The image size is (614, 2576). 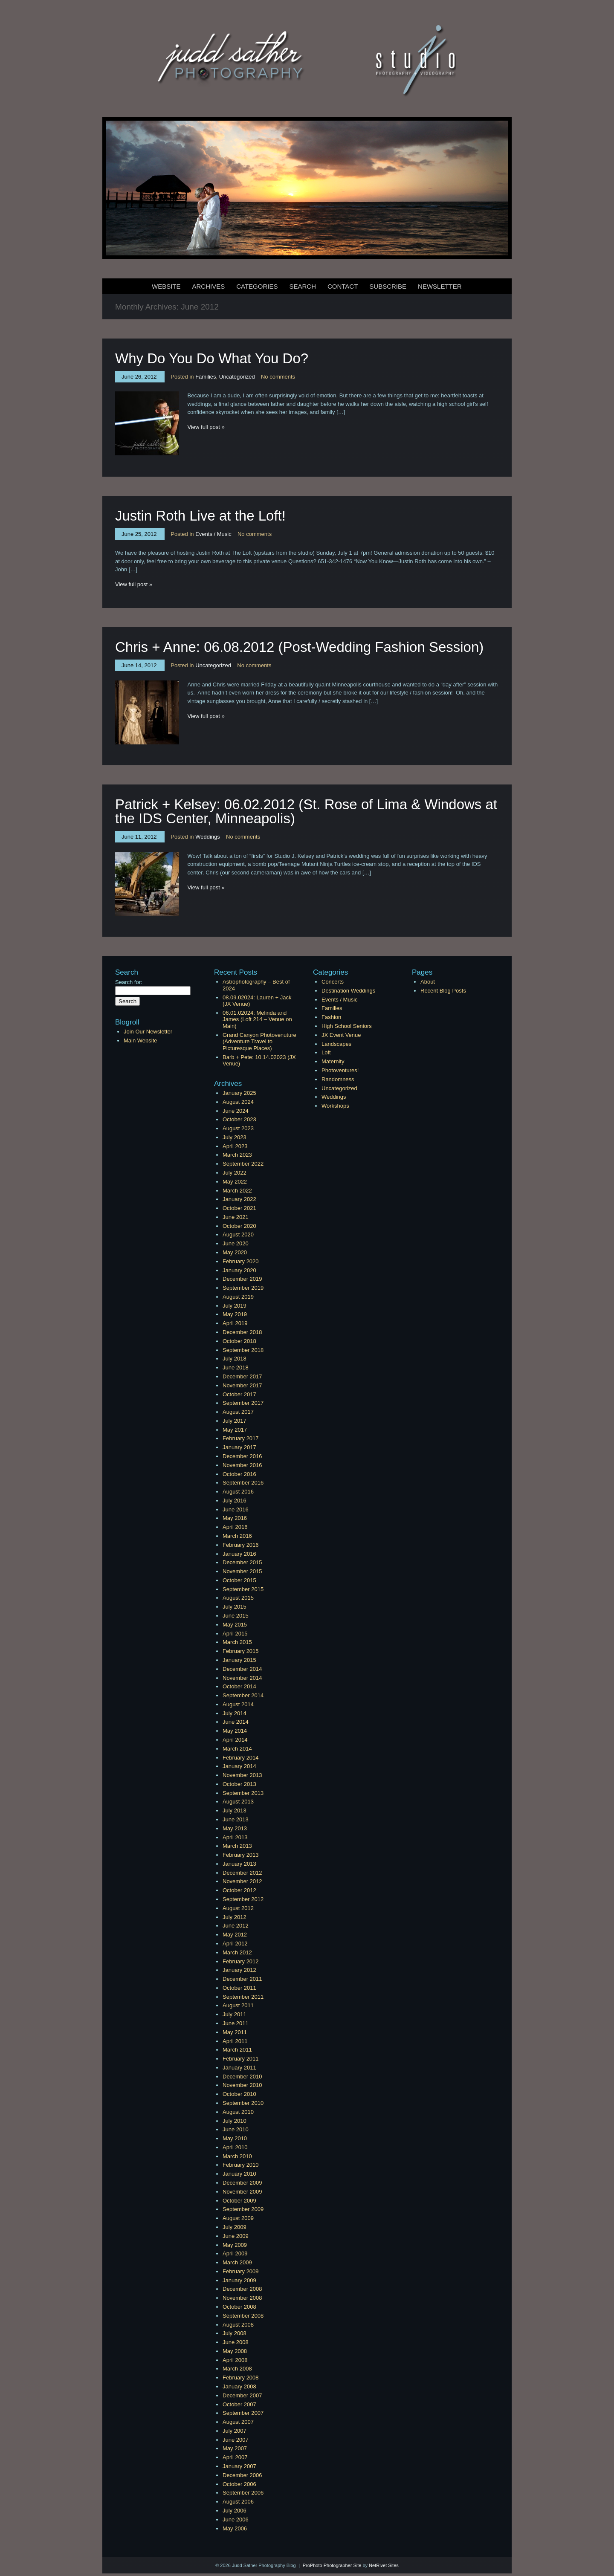 What do you see at coordinates (239, 1208) in the screenshot?
I see `October 2021` at bounding box center [239, 1208].